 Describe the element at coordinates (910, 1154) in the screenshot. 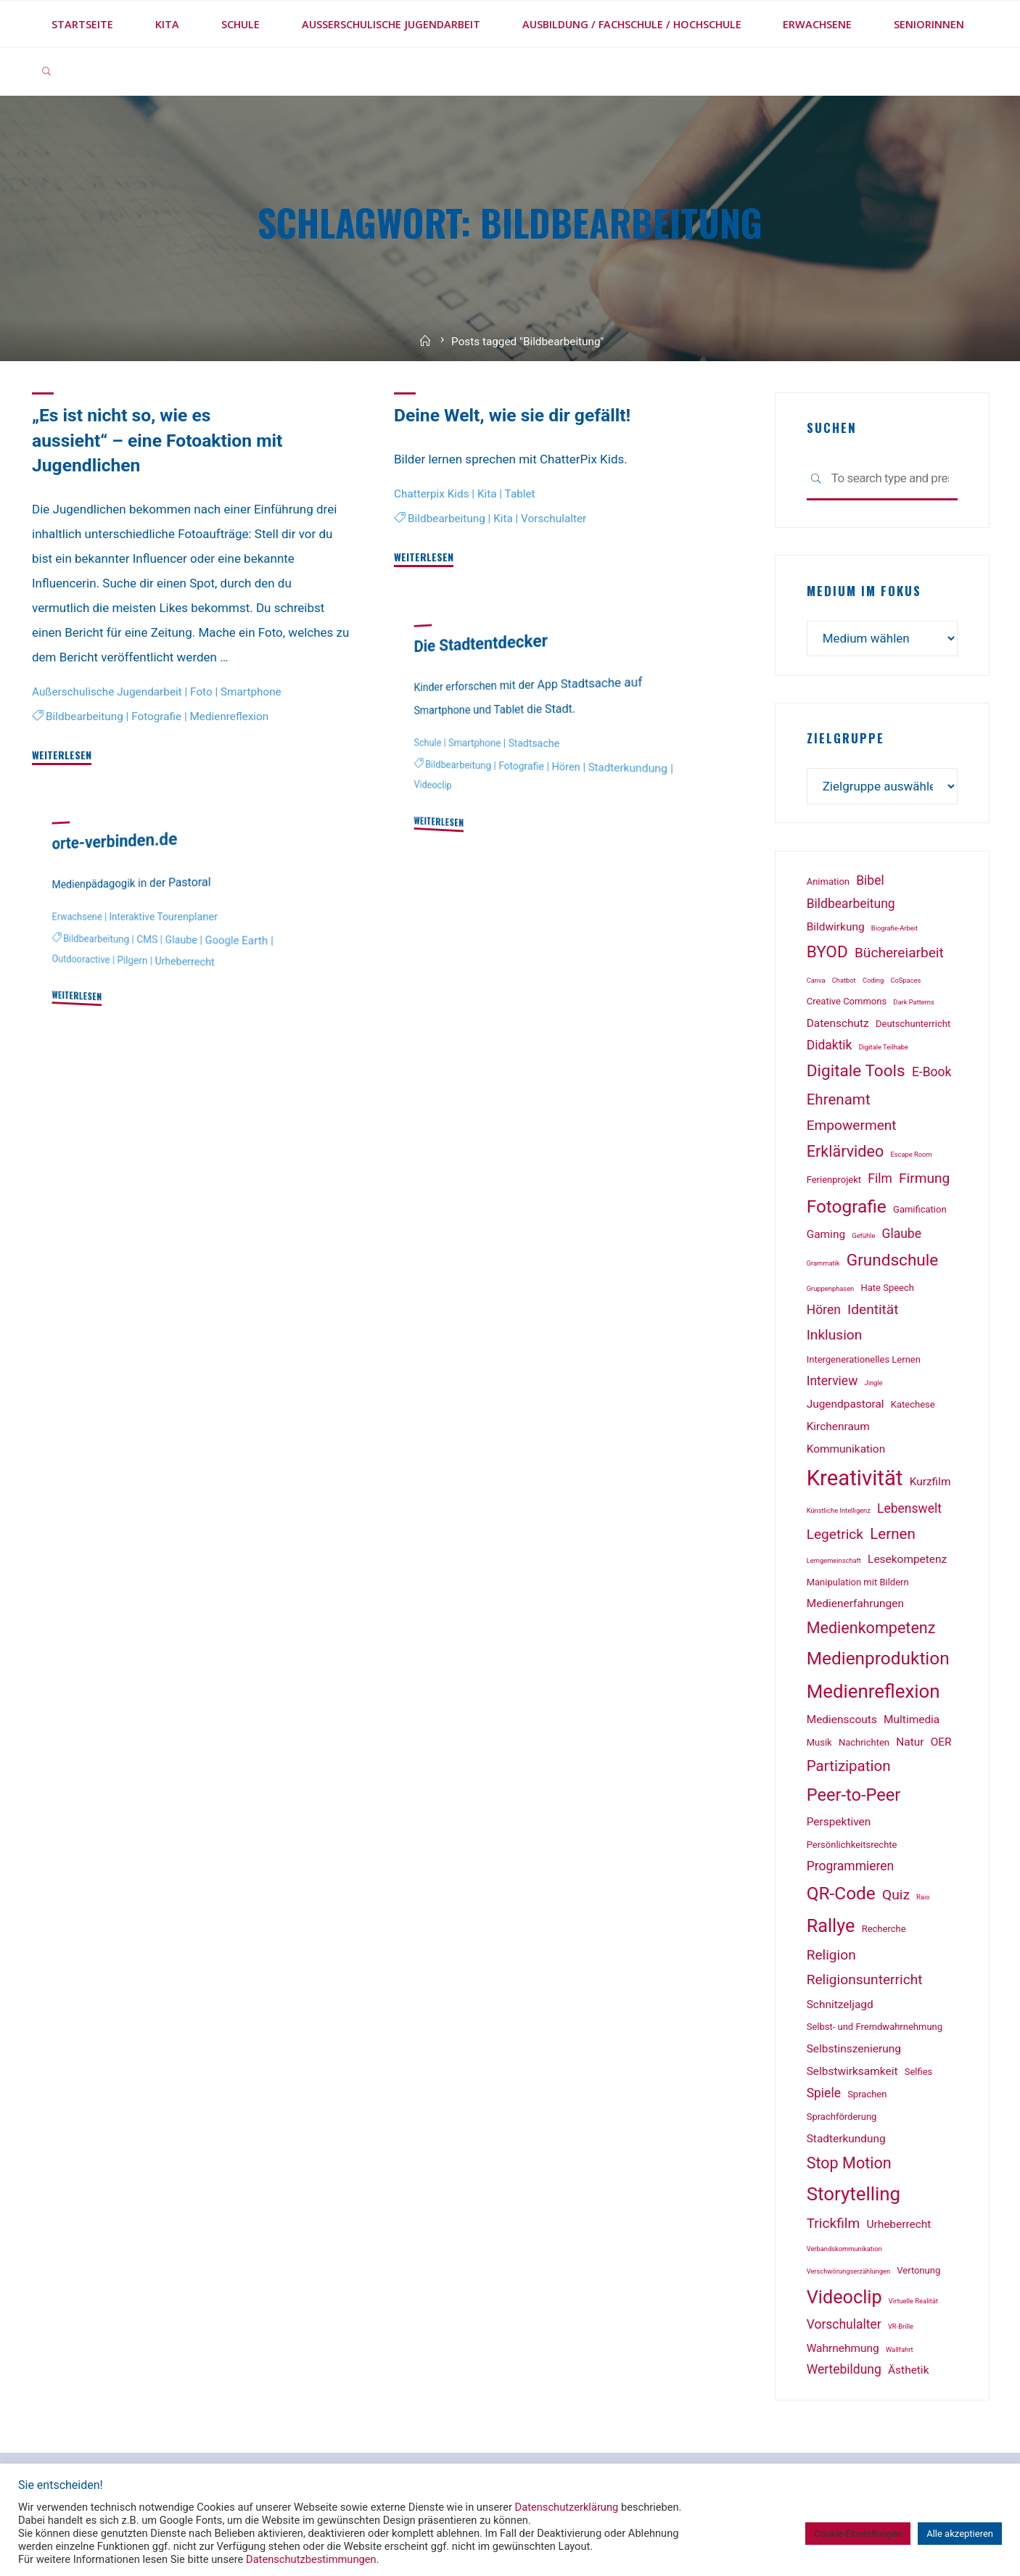

I see `Escape Room [Escape Room (1 Eintrag)]` at that location.